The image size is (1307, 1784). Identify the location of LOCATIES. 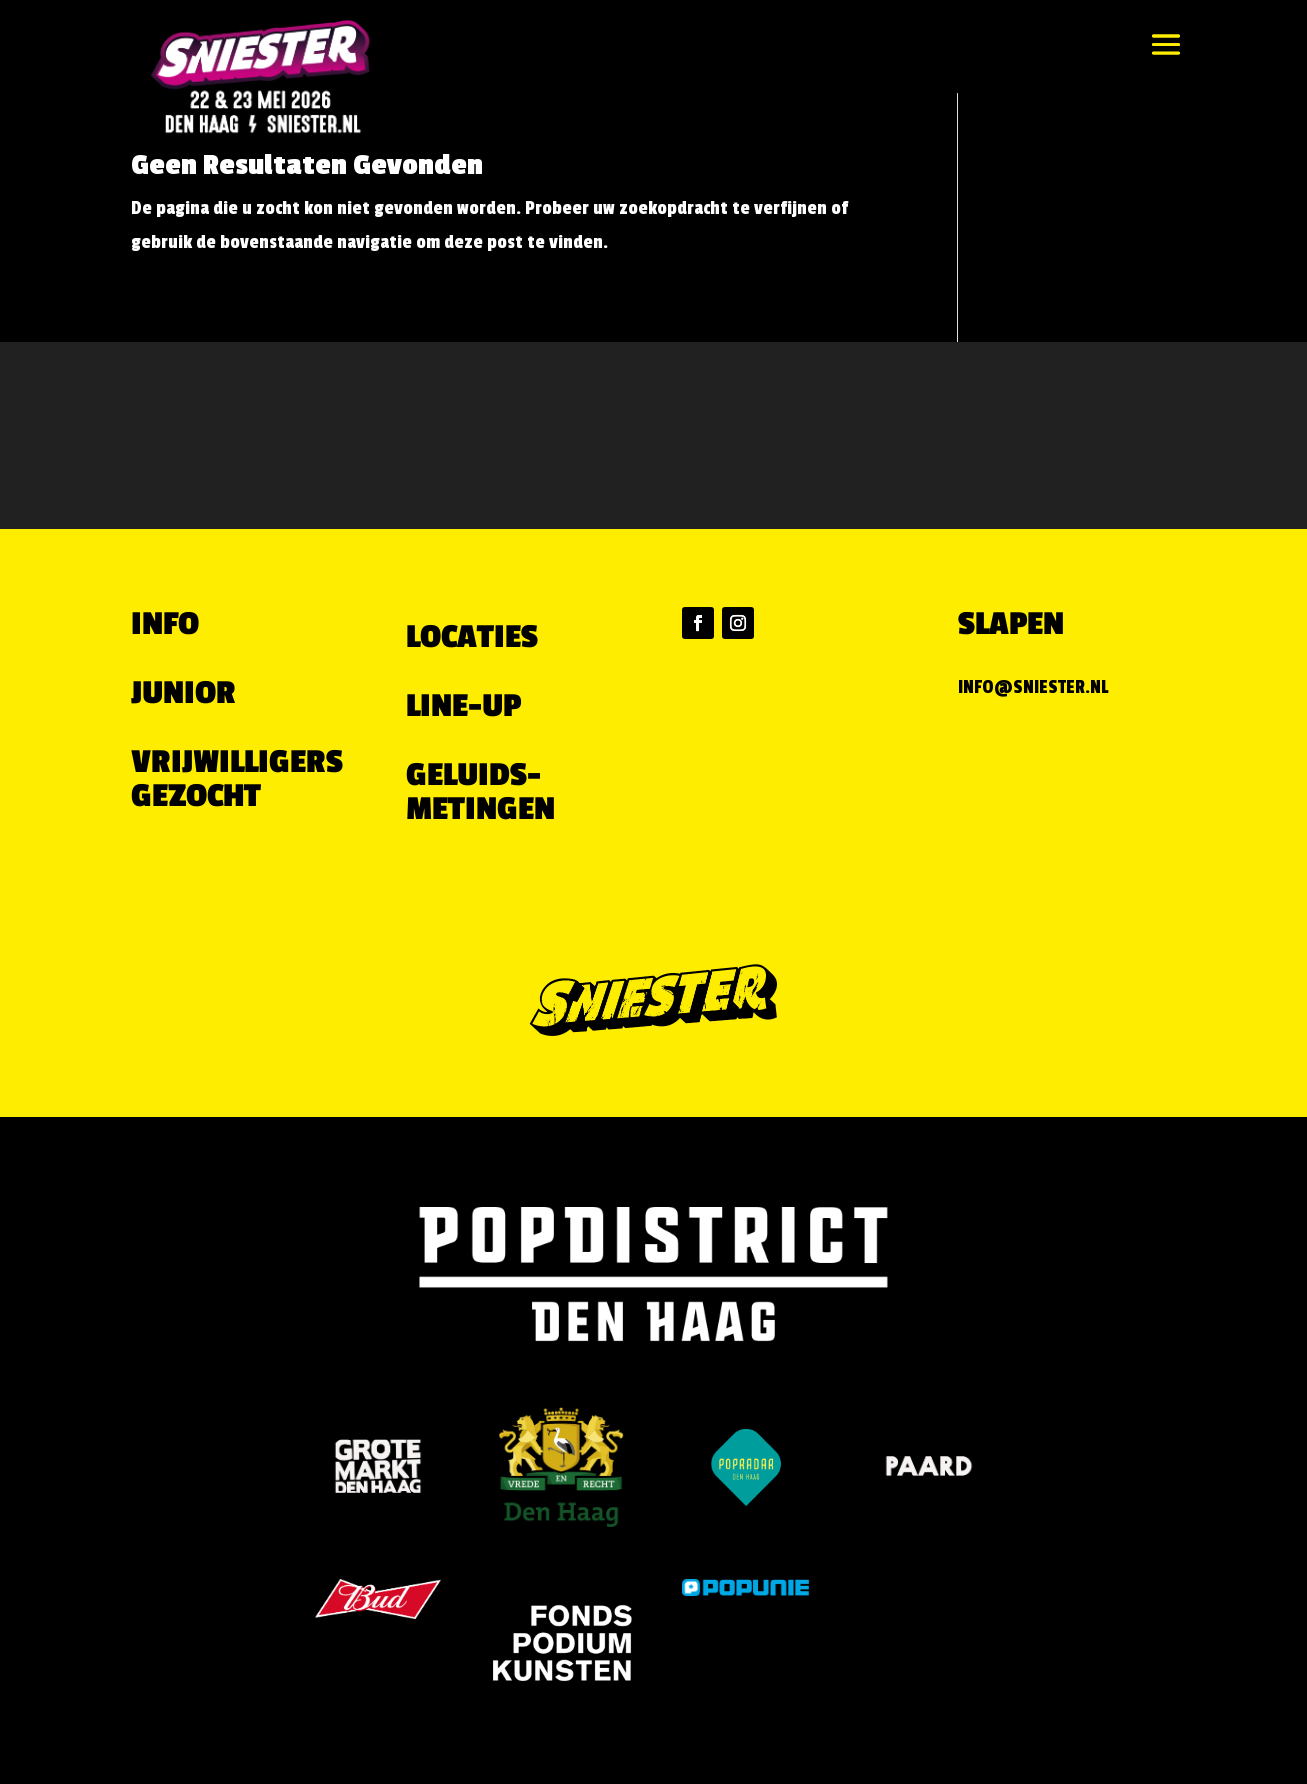
(472, 637).